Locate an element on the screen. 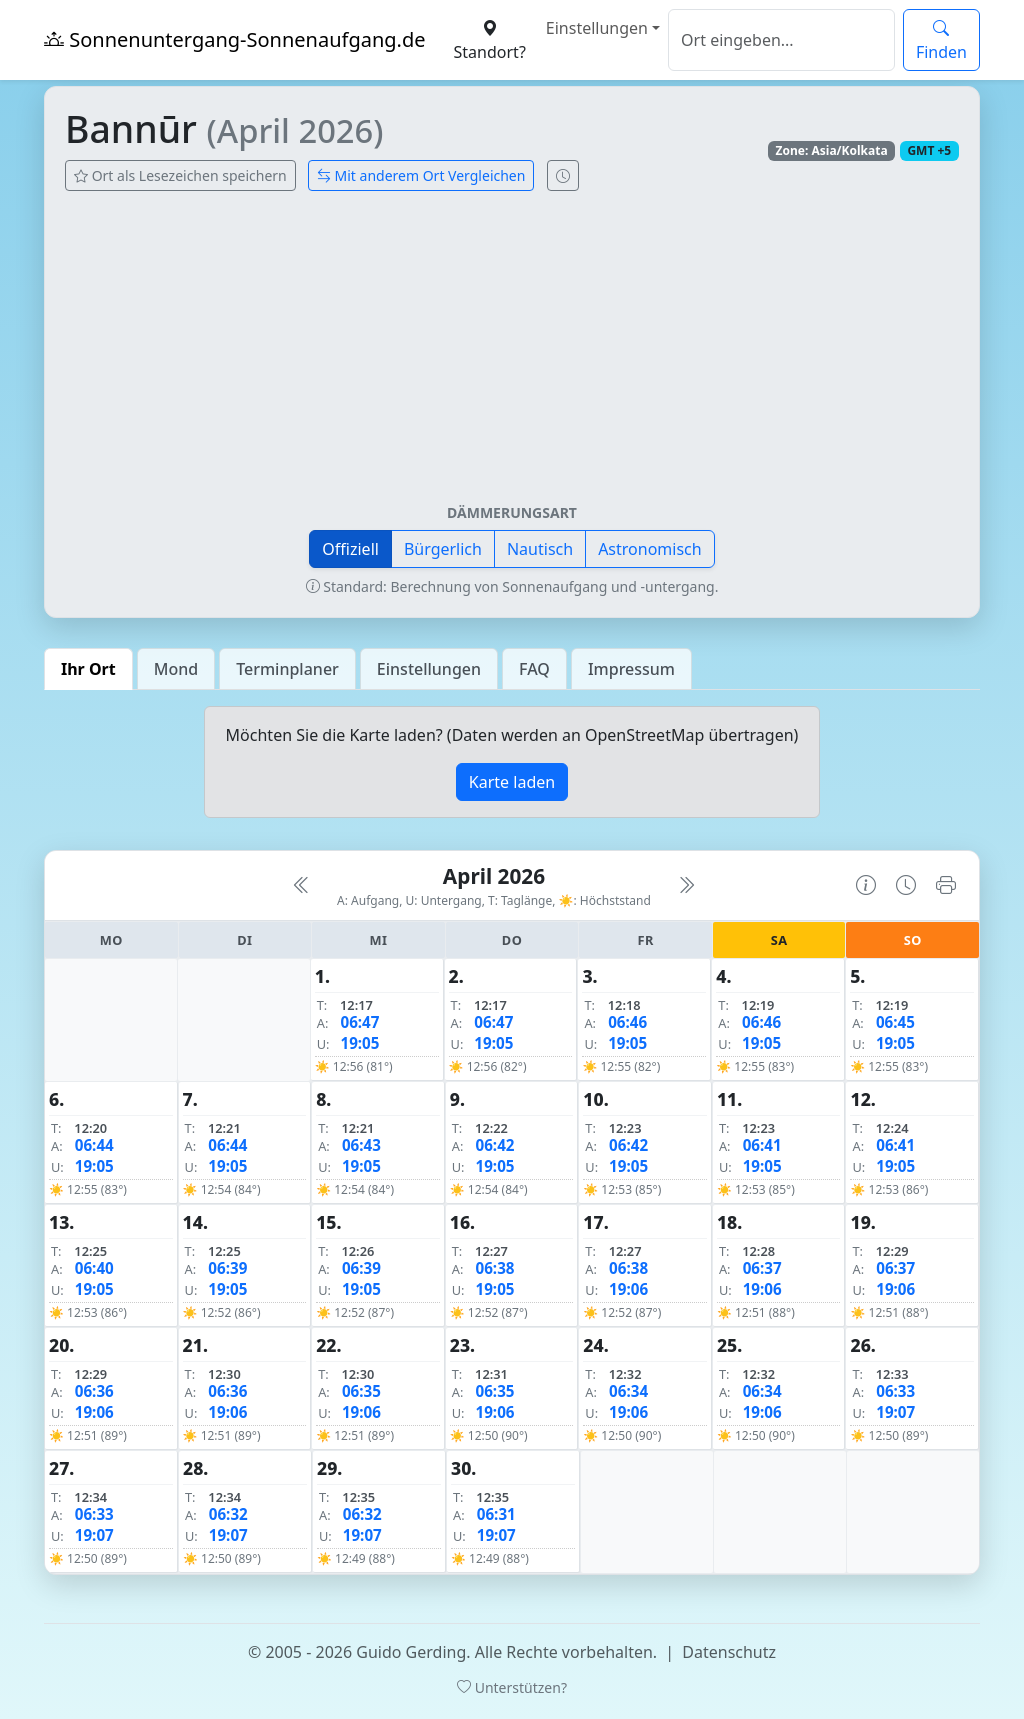 This screenshot has height=1719, width=1024. [Suche] is located at coordinates (781, 40).